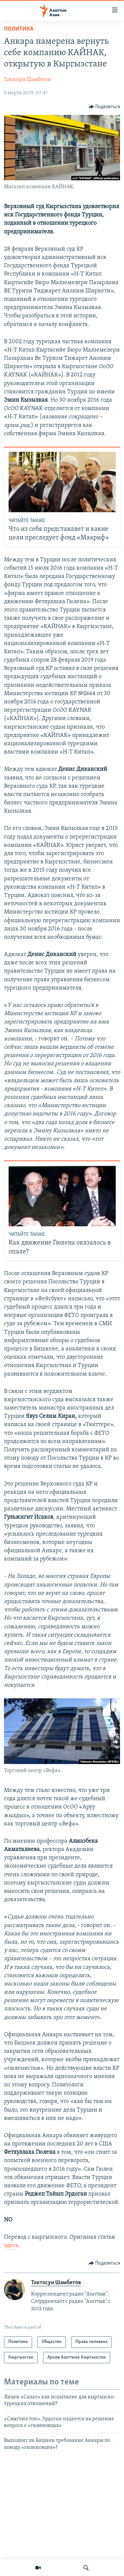  What do you see at coordinates (104, 107) in the screenshot?
I see `[Button]` at bounding box center [104, 107].